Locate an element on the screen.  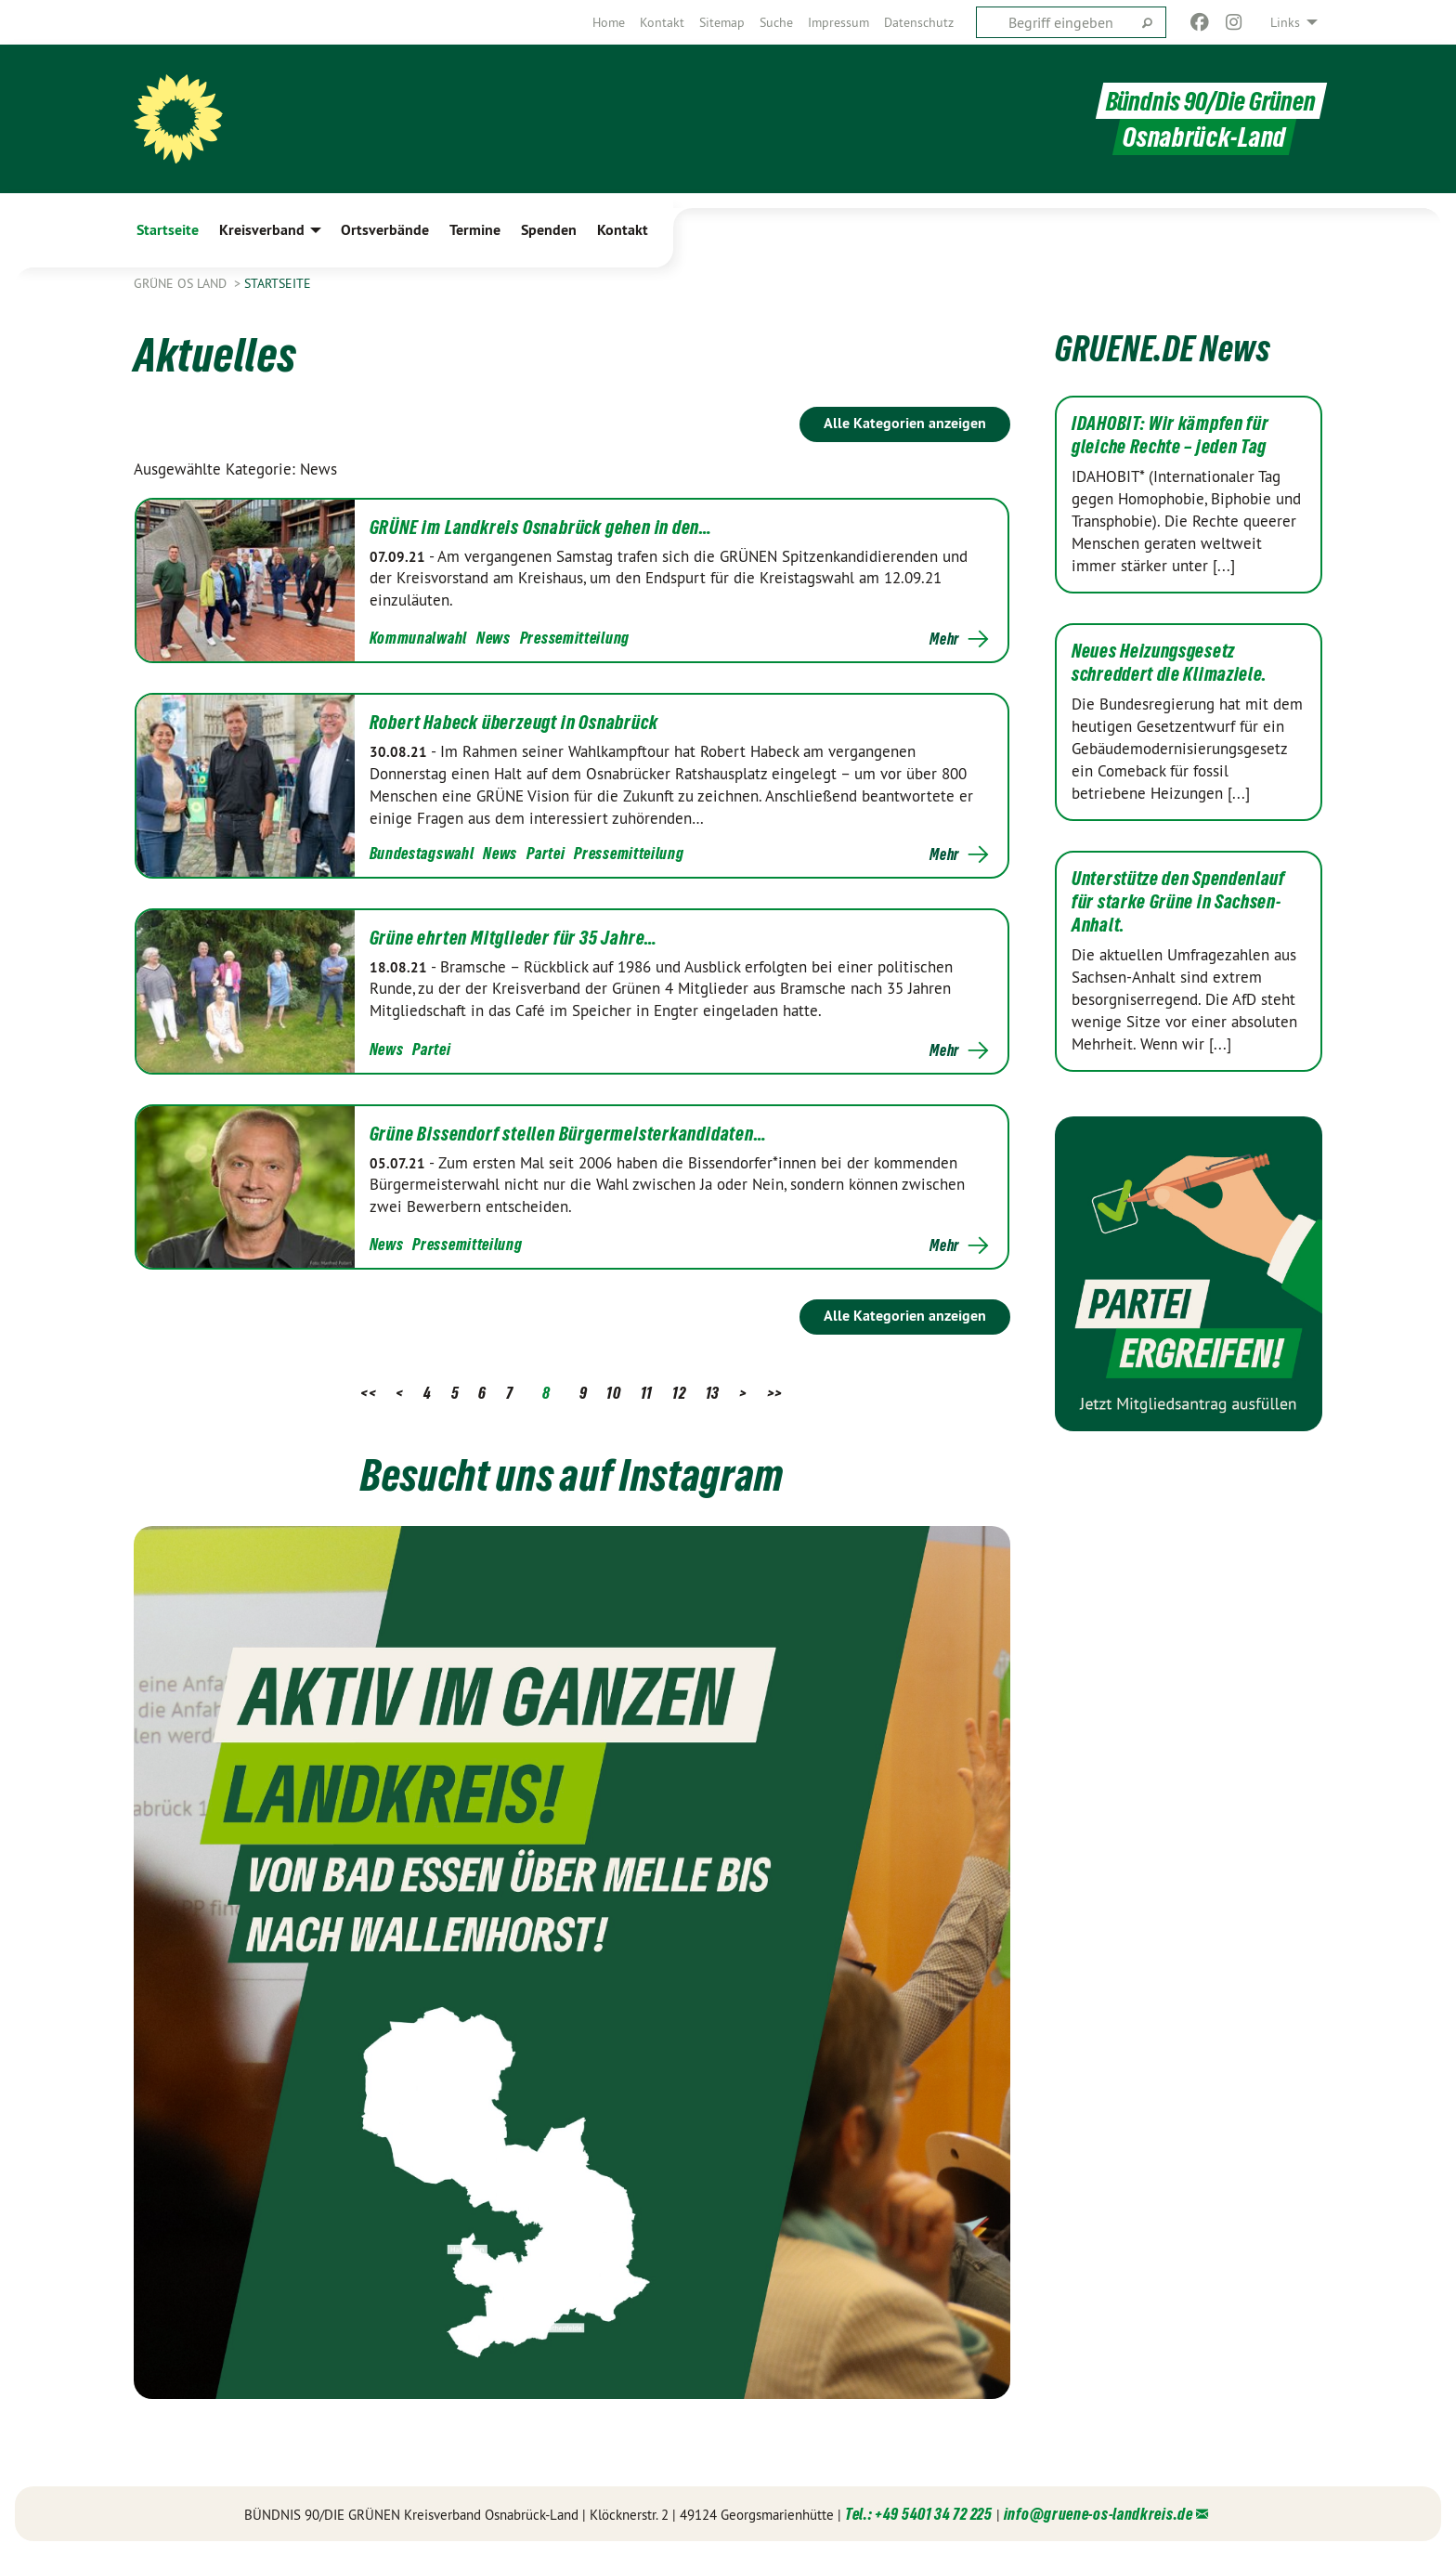
Kreisverband [menuitem] is located at coordinates (262, 230).